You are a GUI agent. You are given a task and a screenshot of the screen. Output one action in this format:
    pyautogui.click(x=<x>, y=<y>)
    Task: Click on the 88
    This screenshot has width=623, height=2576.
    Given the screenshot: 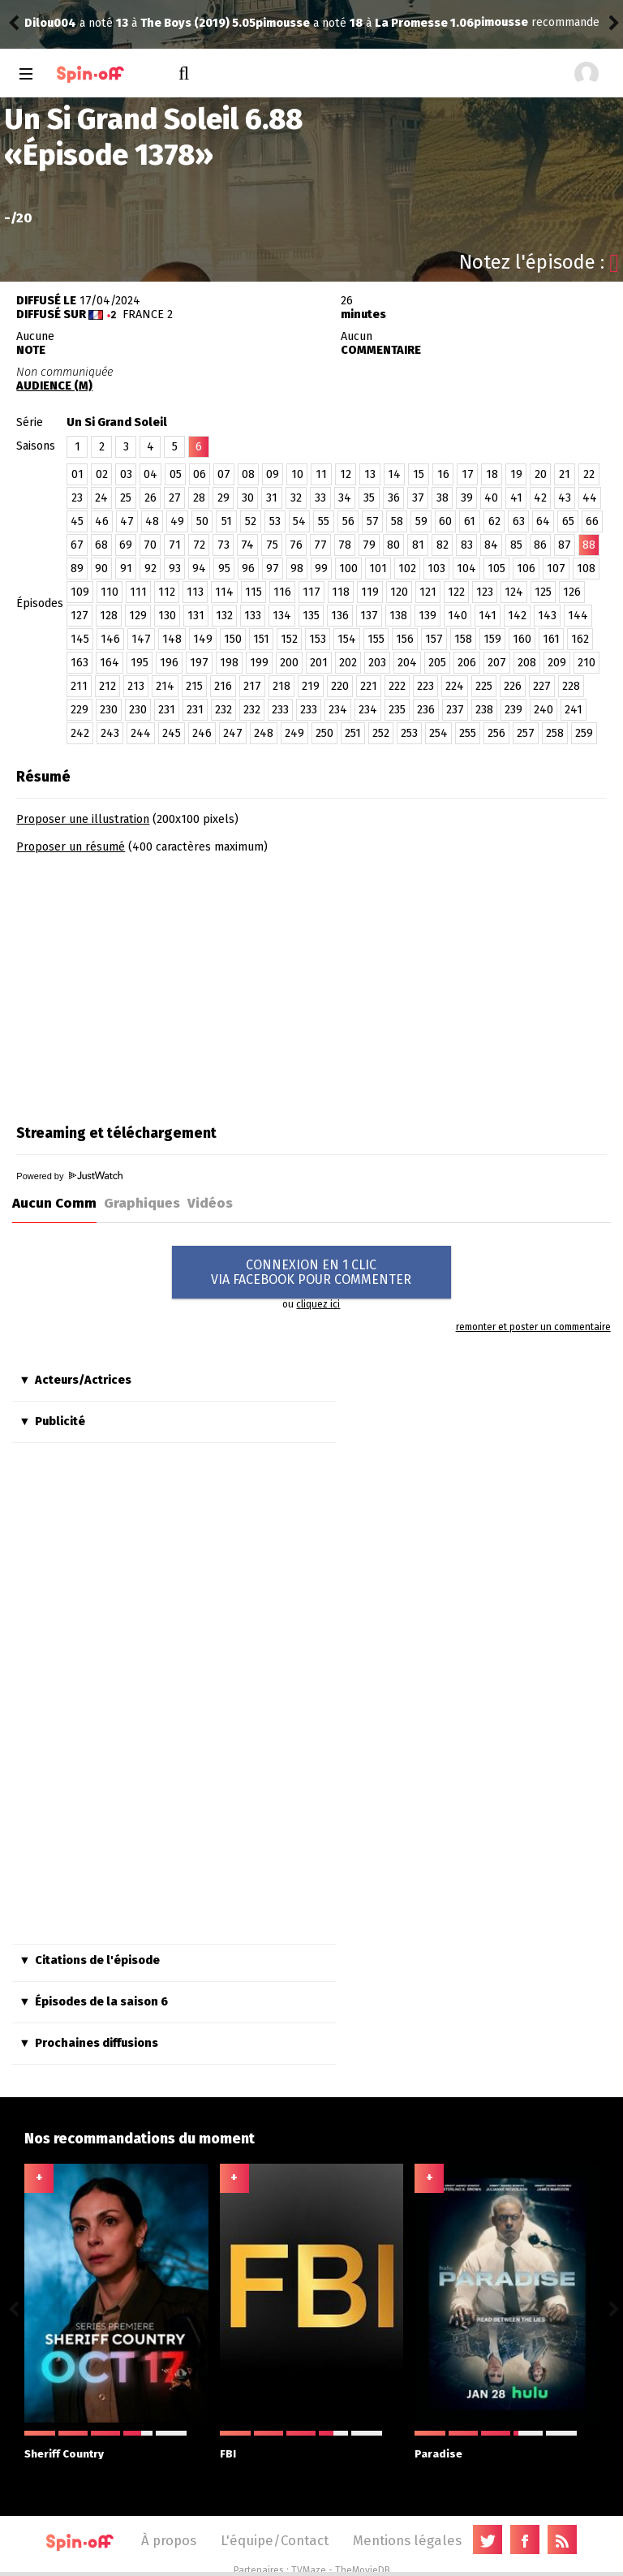 What is the action you would take?
    pyautogui.click(x=588, y=545)
    